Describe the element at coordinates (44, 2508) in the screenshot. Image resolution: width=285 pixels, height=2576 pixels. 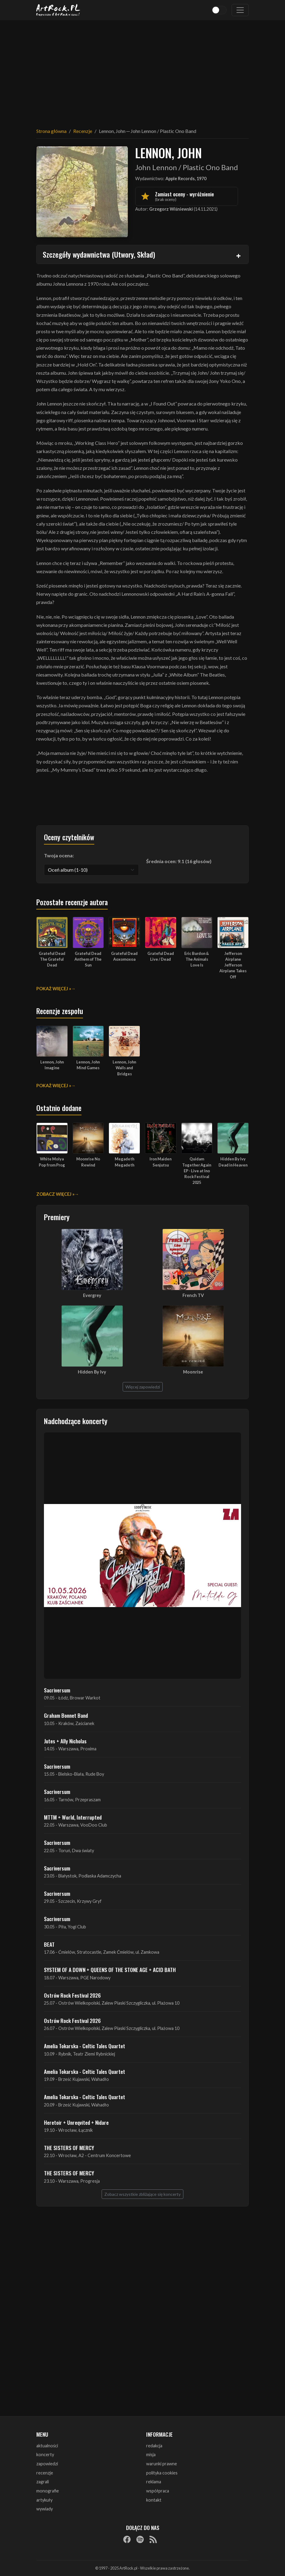
I see `wywiady` at that location.